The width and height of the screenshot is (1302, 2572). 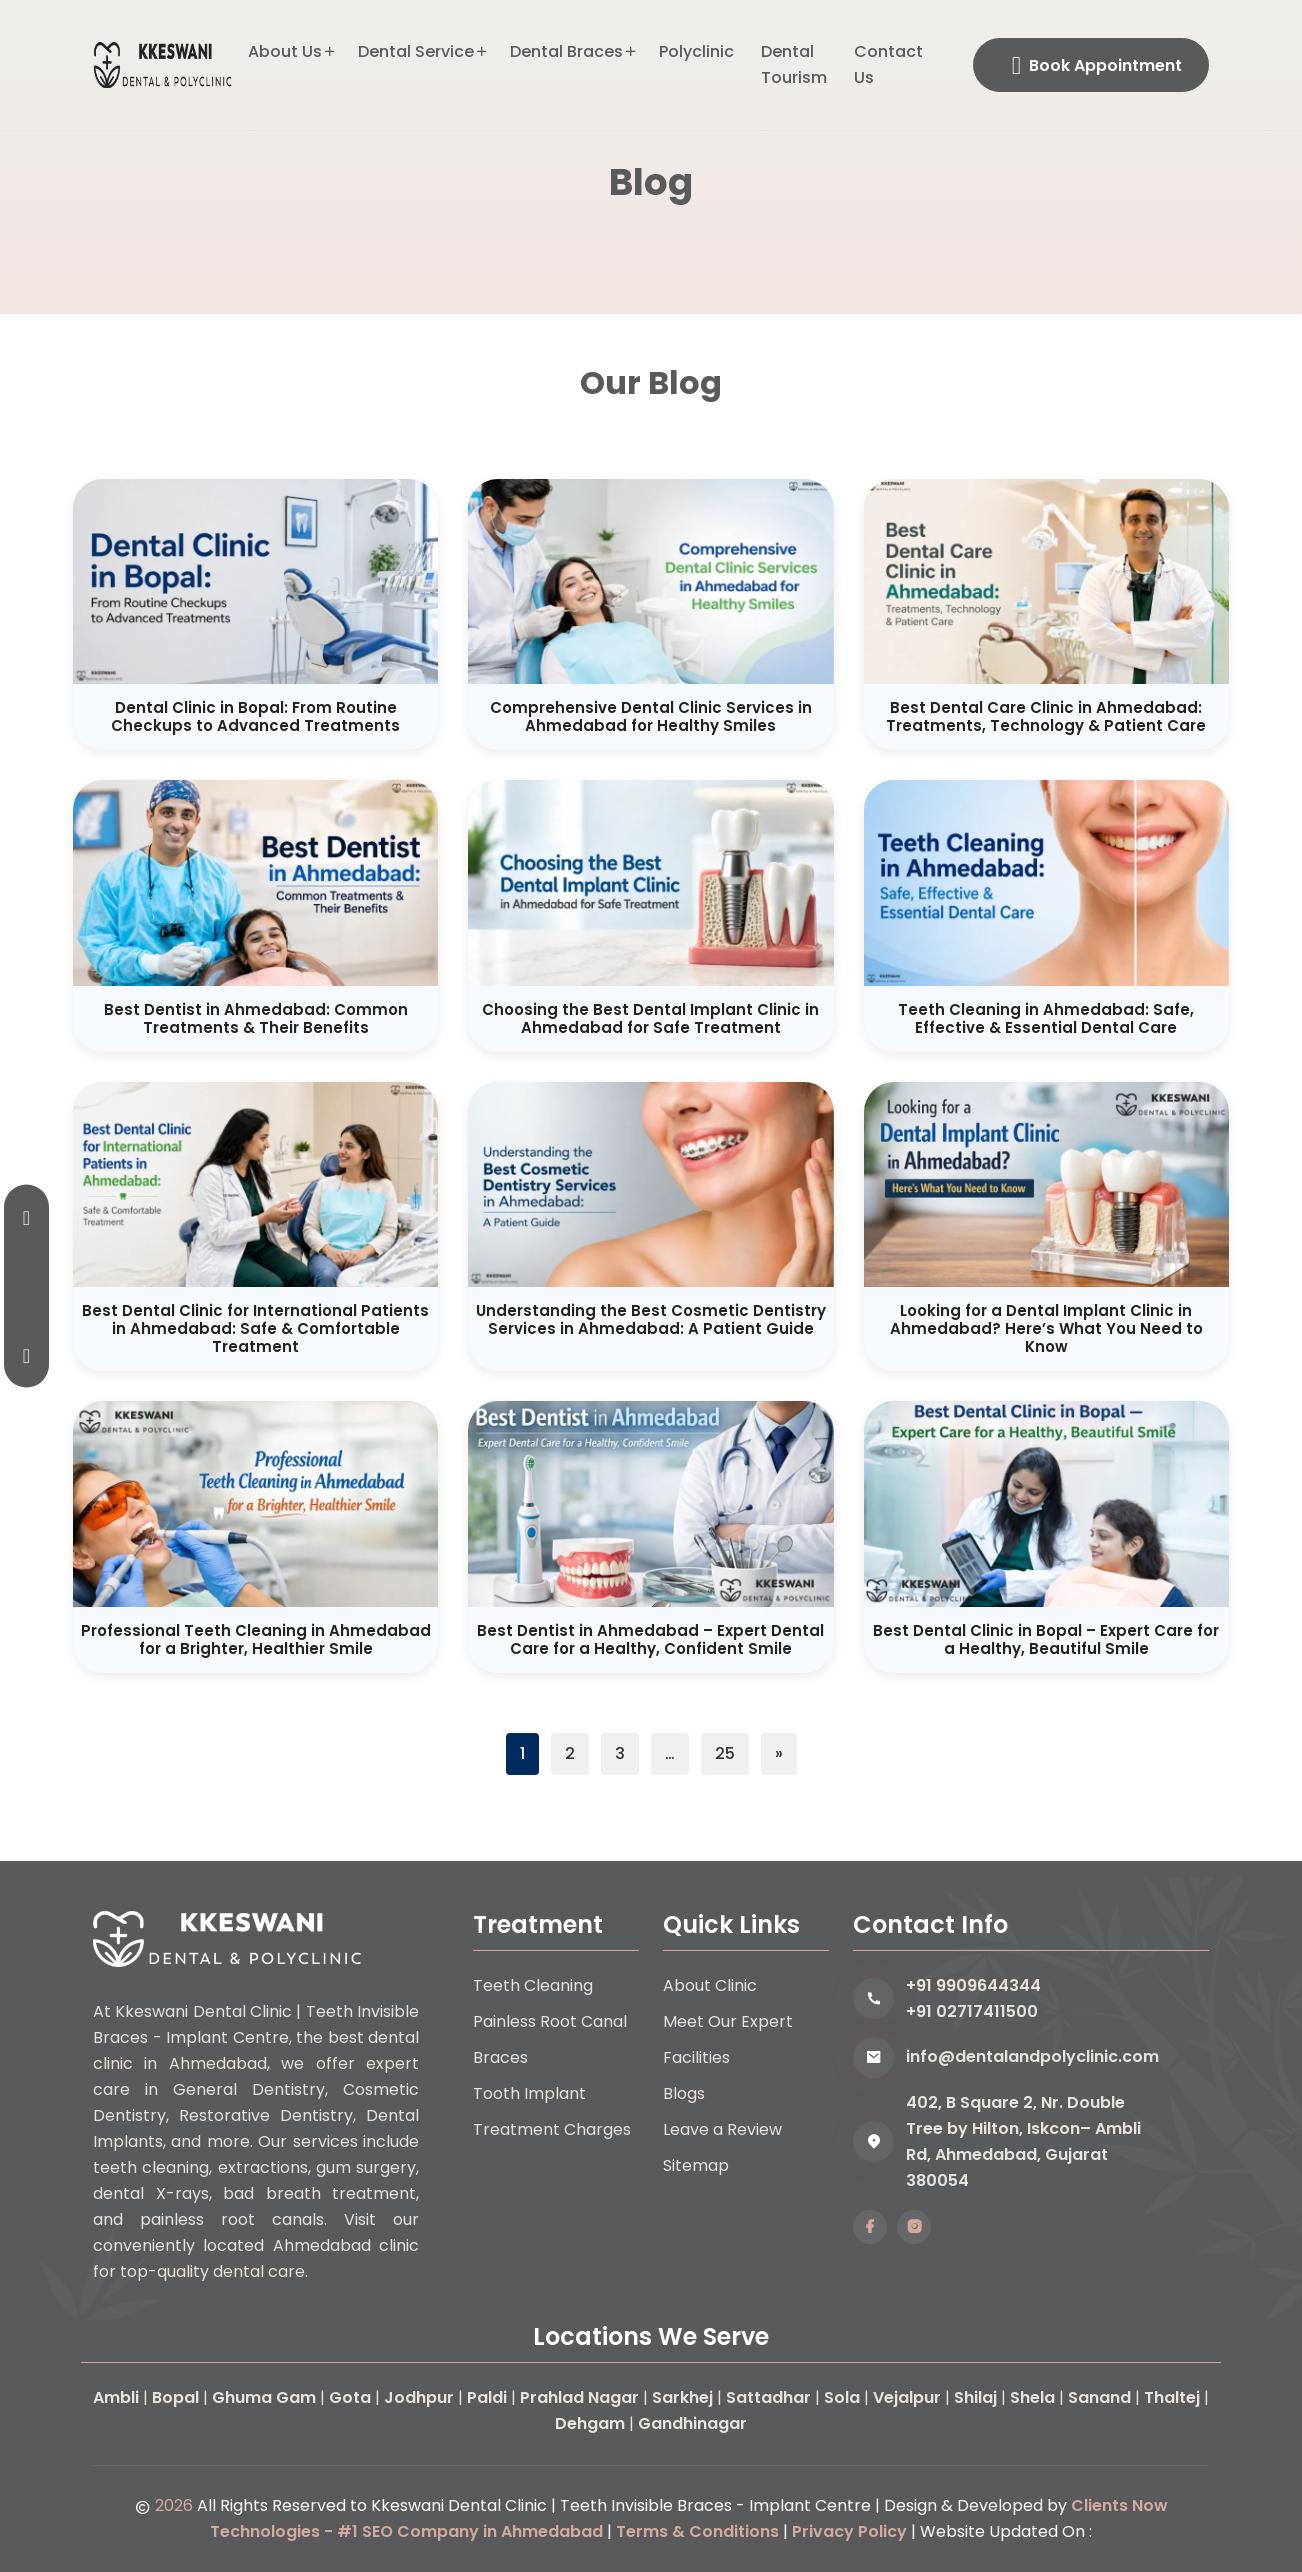 What do you see at coordinates (590, 2423) in the screenshot?
I see `Dehgam` at bounding box center [590, 2423].